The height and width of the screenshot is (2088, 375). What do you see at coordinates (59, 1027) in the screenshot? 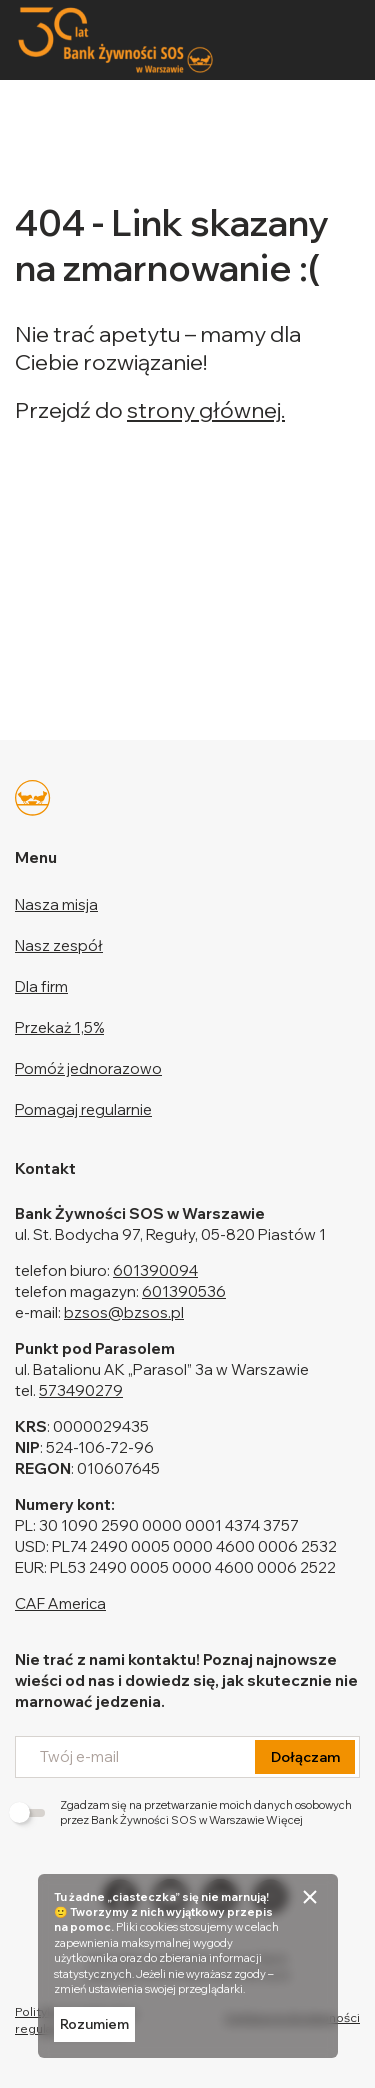
I see `Przekaż 1,5%` at bounding box center [59, 1027].